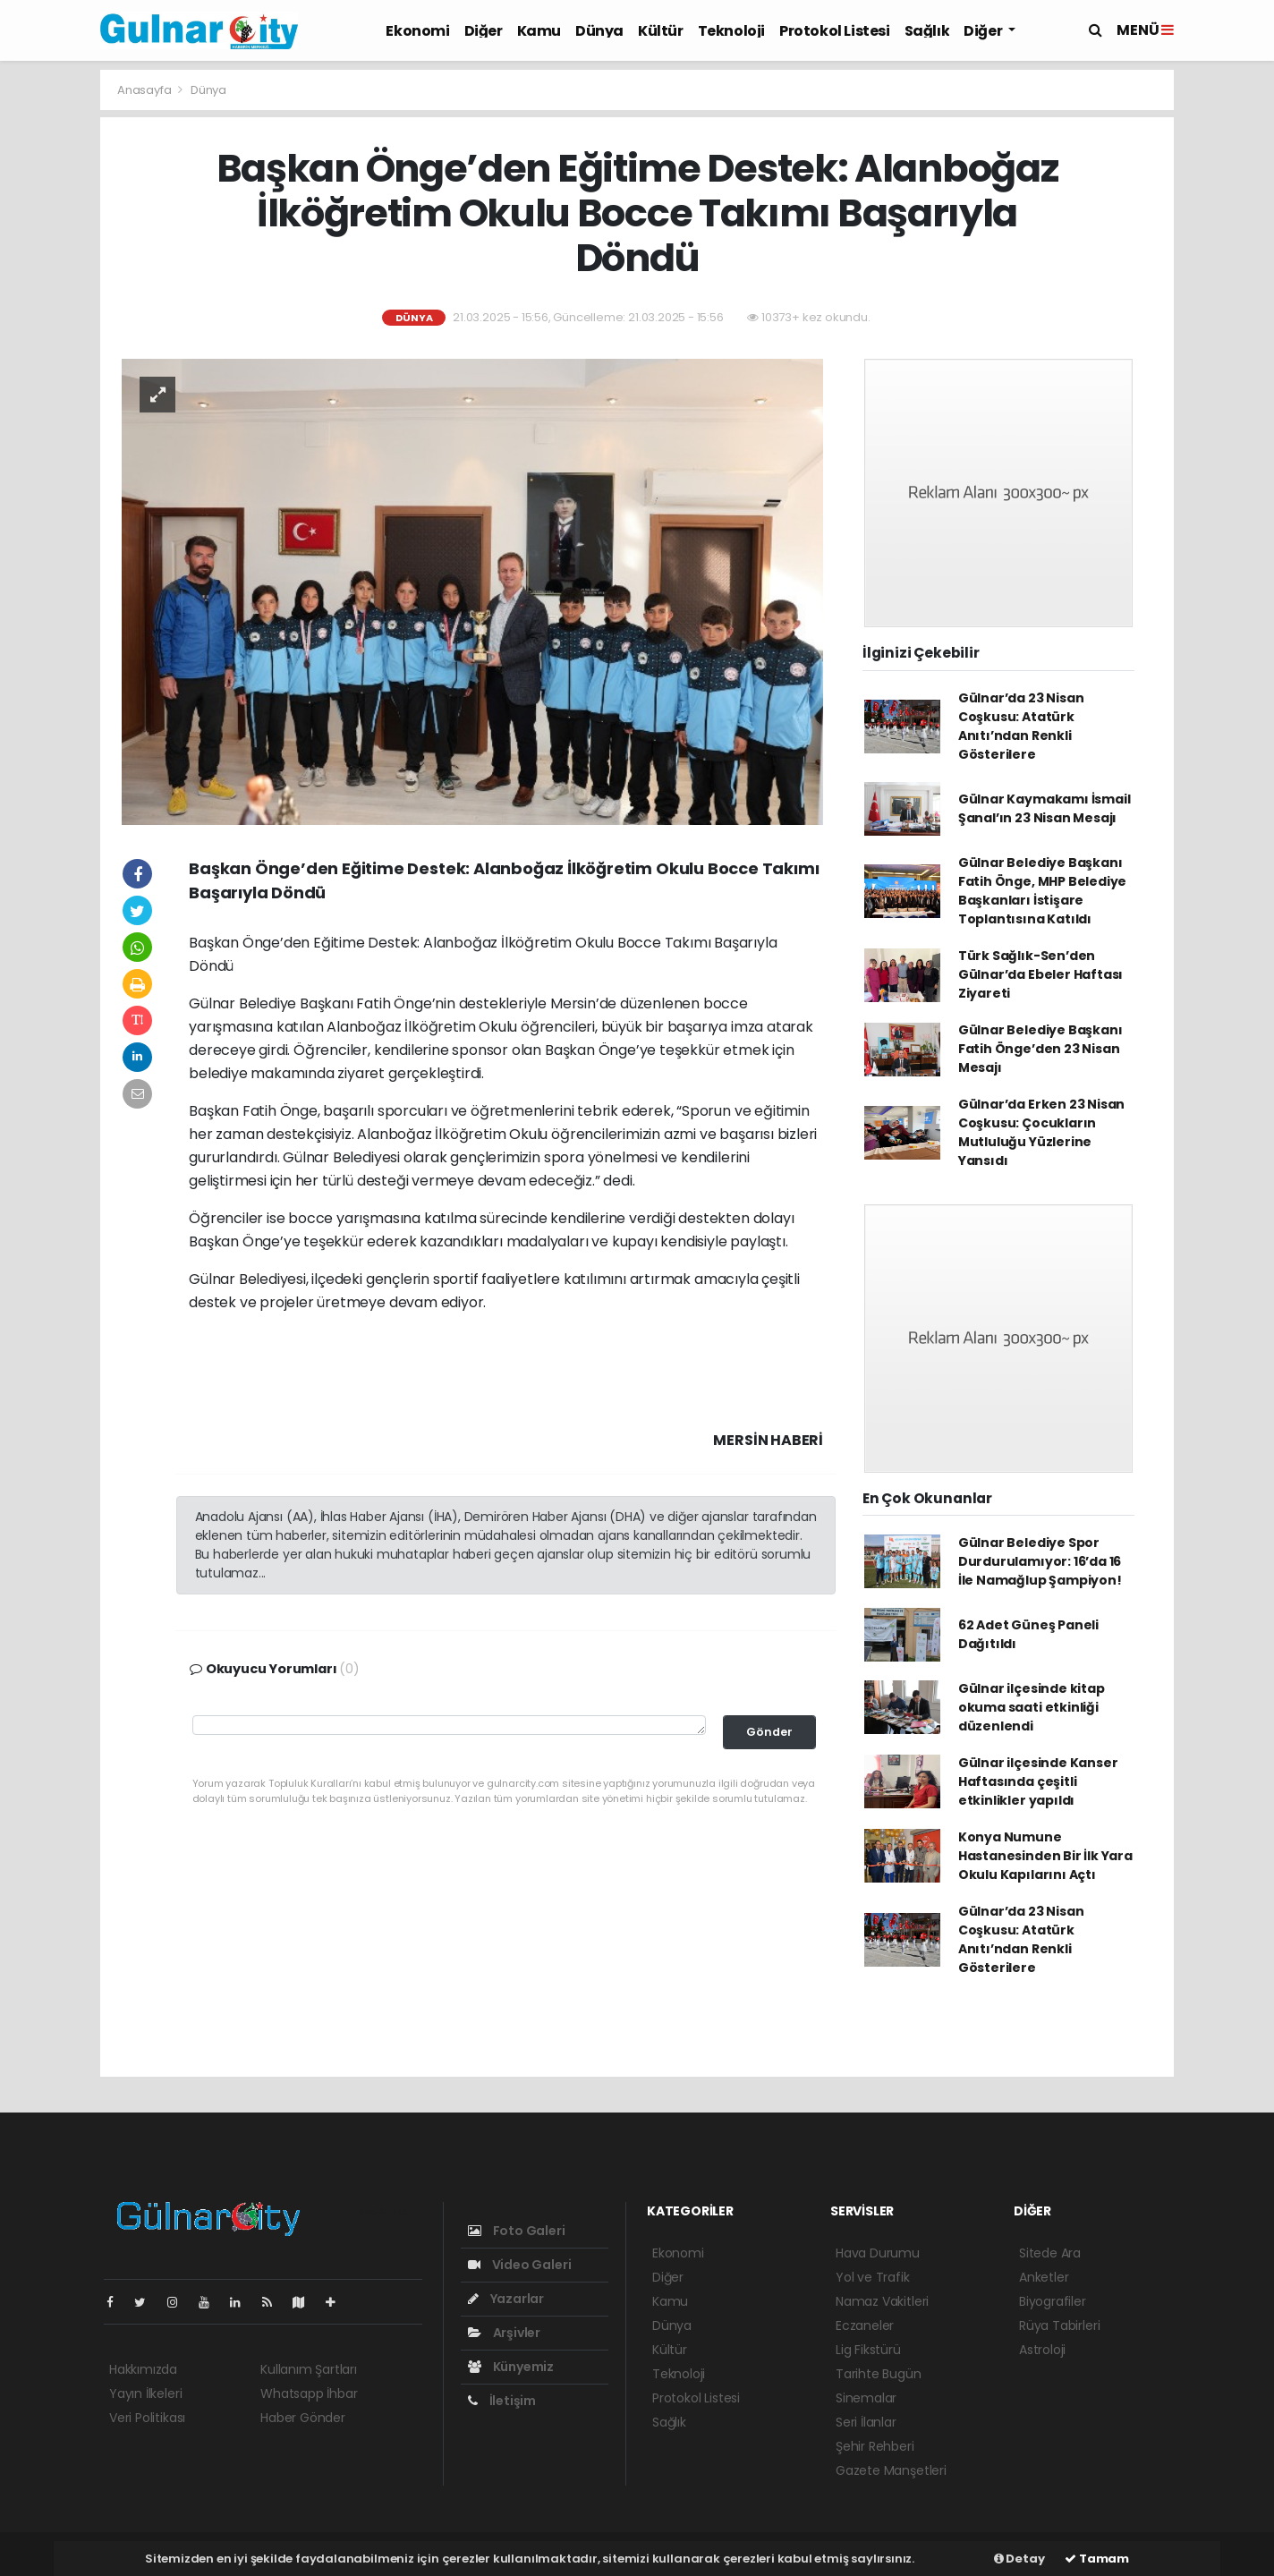  Describe the element at coordinates (1019, 2558) in the screenshot. I see `Detay` at that location.